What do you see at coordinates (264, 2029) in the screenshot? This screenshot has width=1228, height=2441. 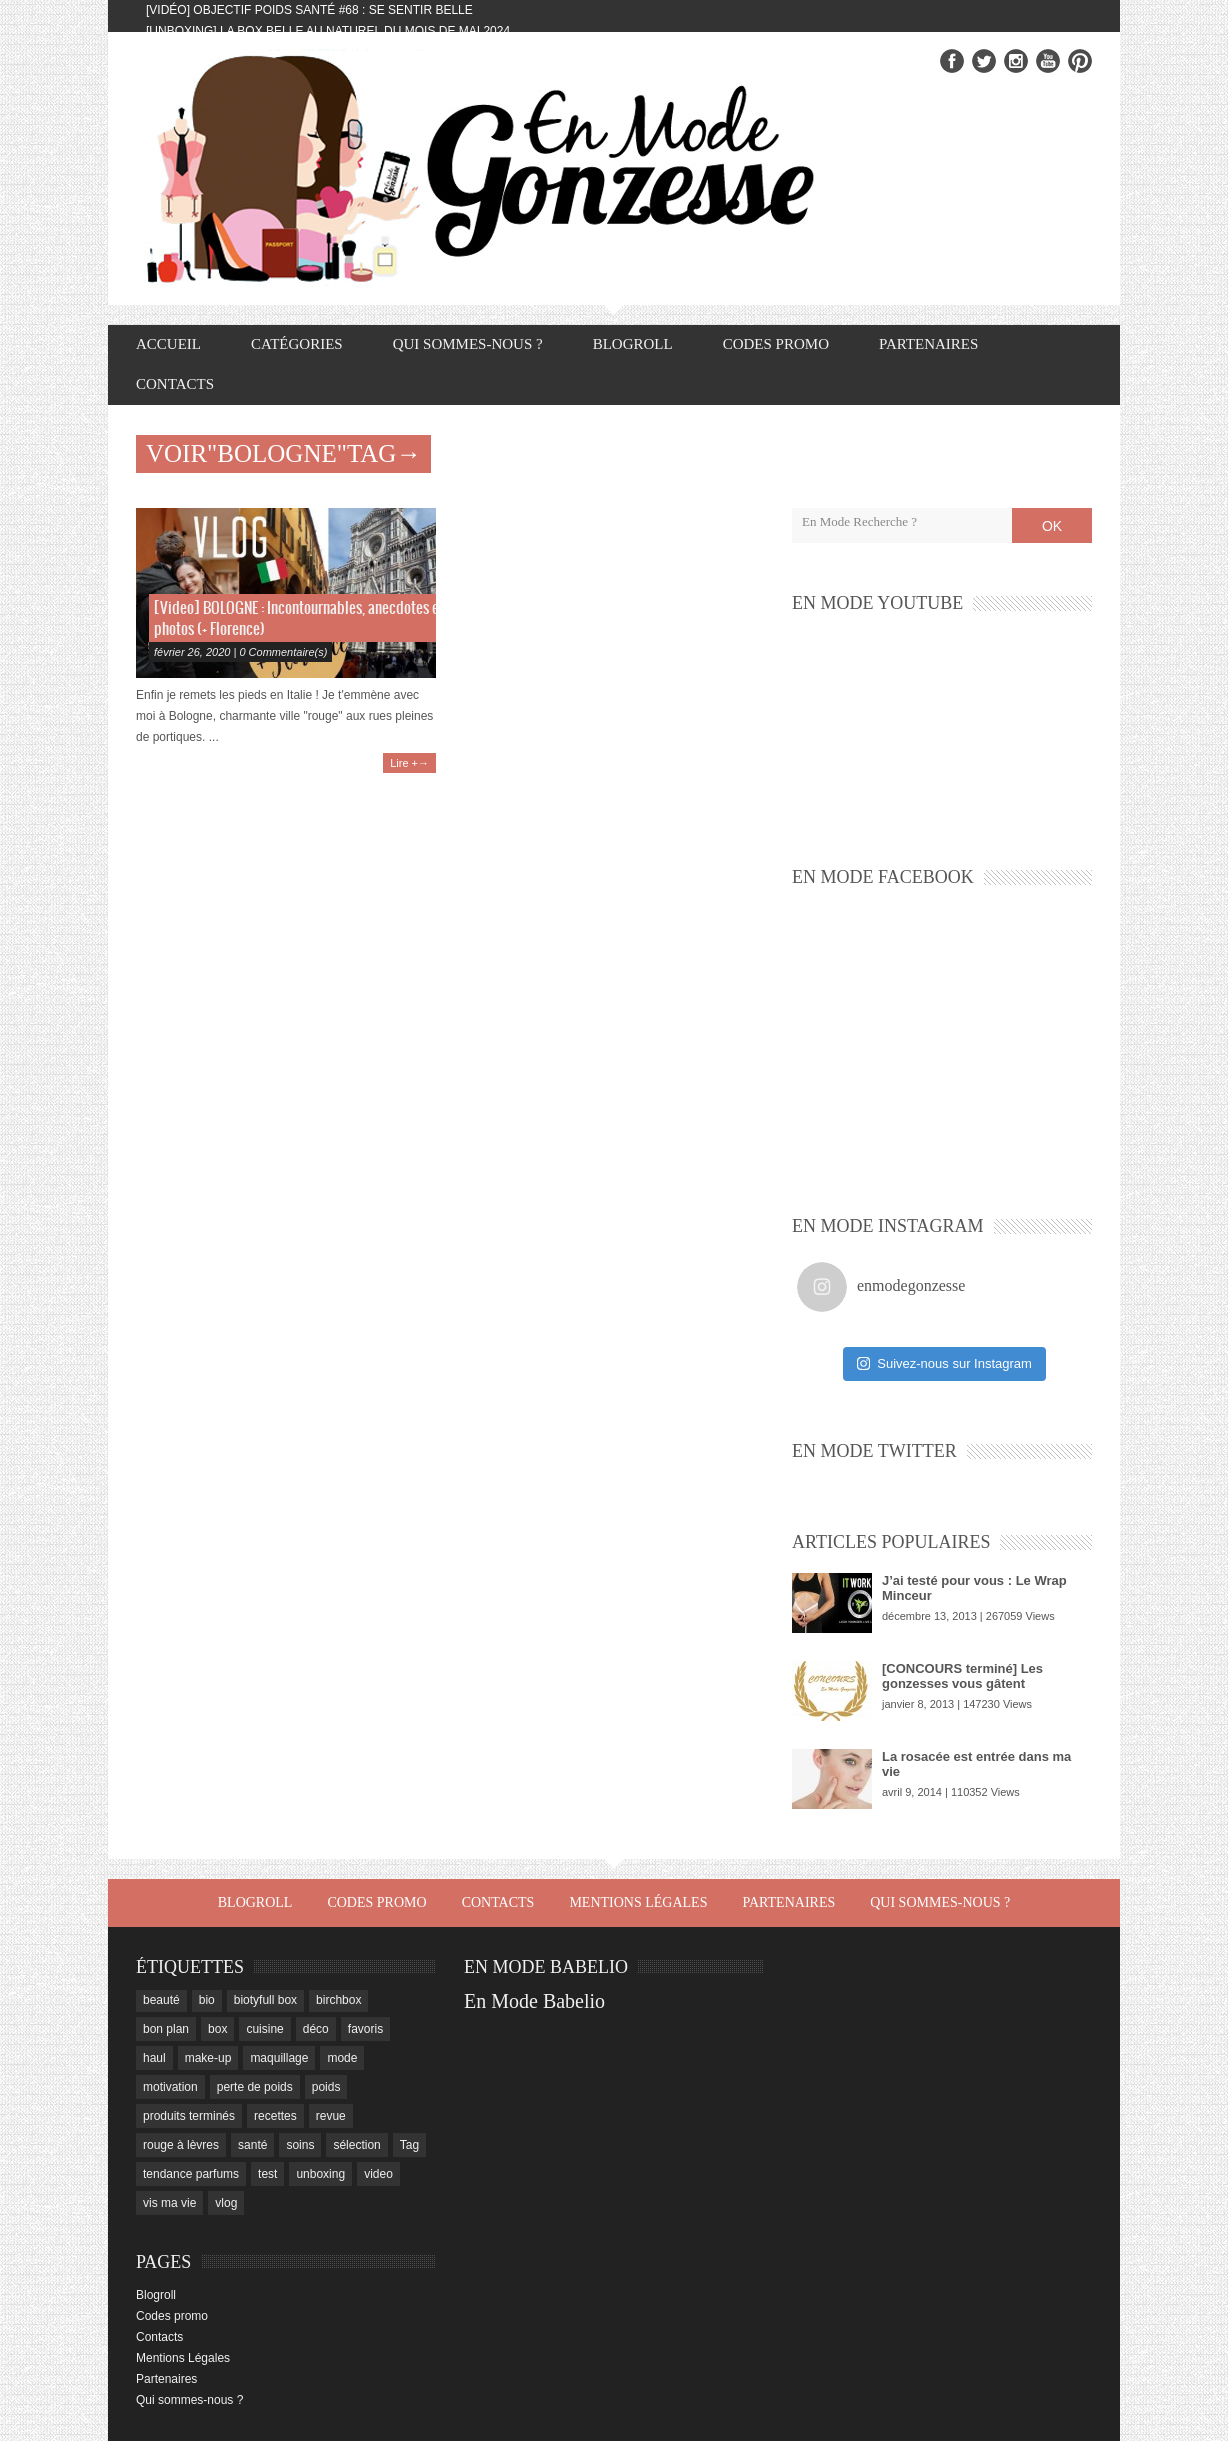 I see `cuisine` at bounding box center [264, 2029].